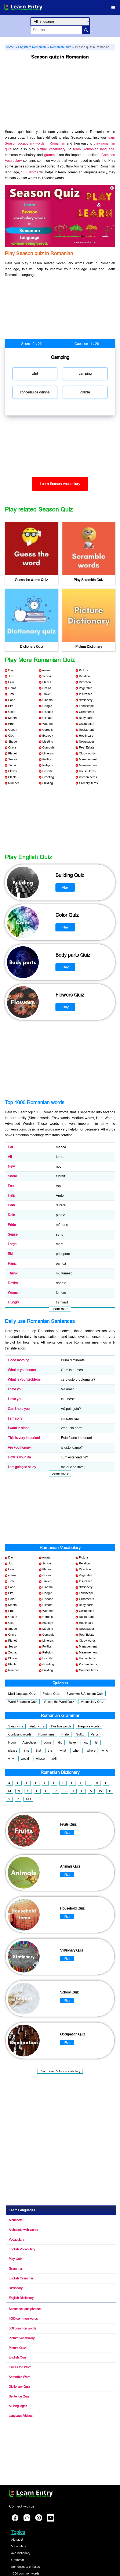 This screenshot has height=2576, width=120. Describe the element at coordinates (31, 47) in the screenshot. I see `English to Romanian` at that location.